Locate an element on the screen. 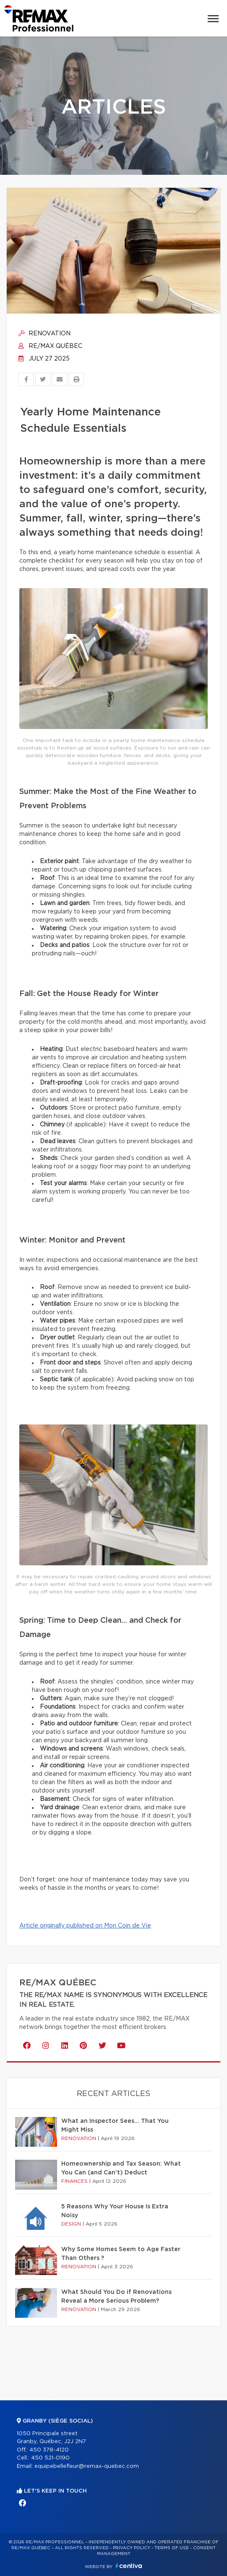 The image size is (227, 2576). 450 378-4120 is located at coordinates (49, 2450).